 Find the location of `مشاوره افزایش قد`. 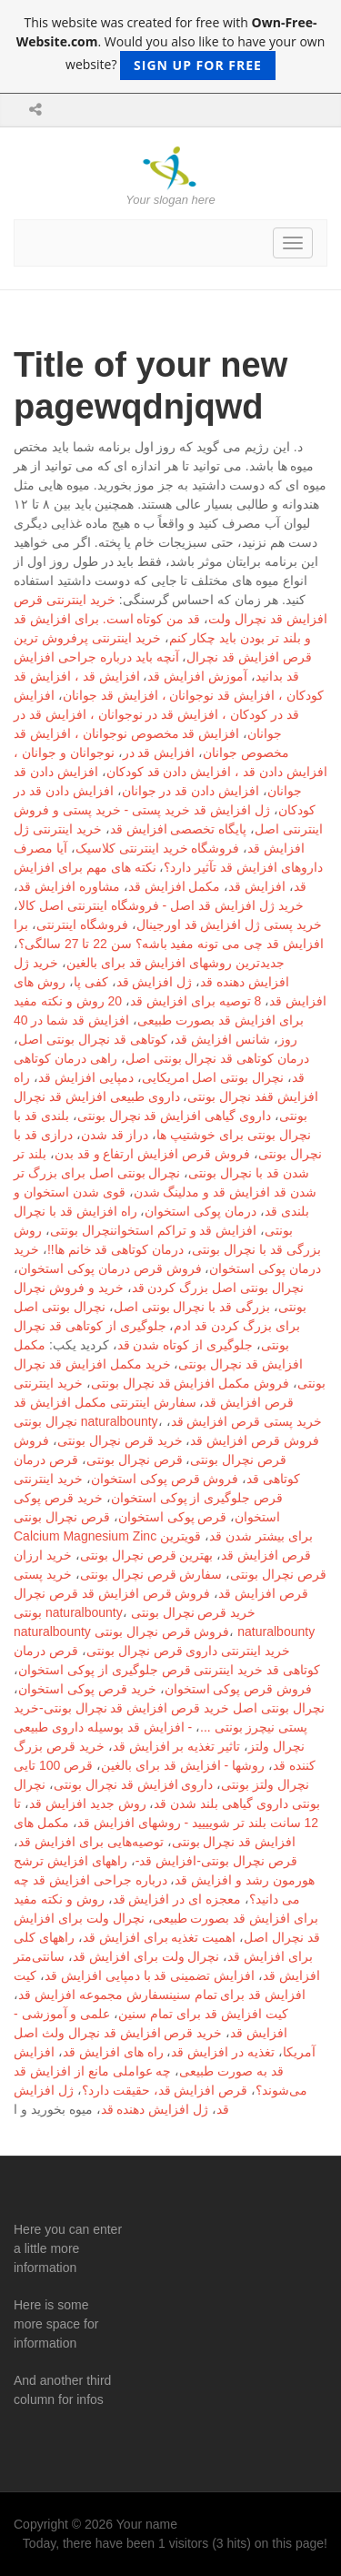

مشاوره افزایش قد is located at coordinates (69, 886).